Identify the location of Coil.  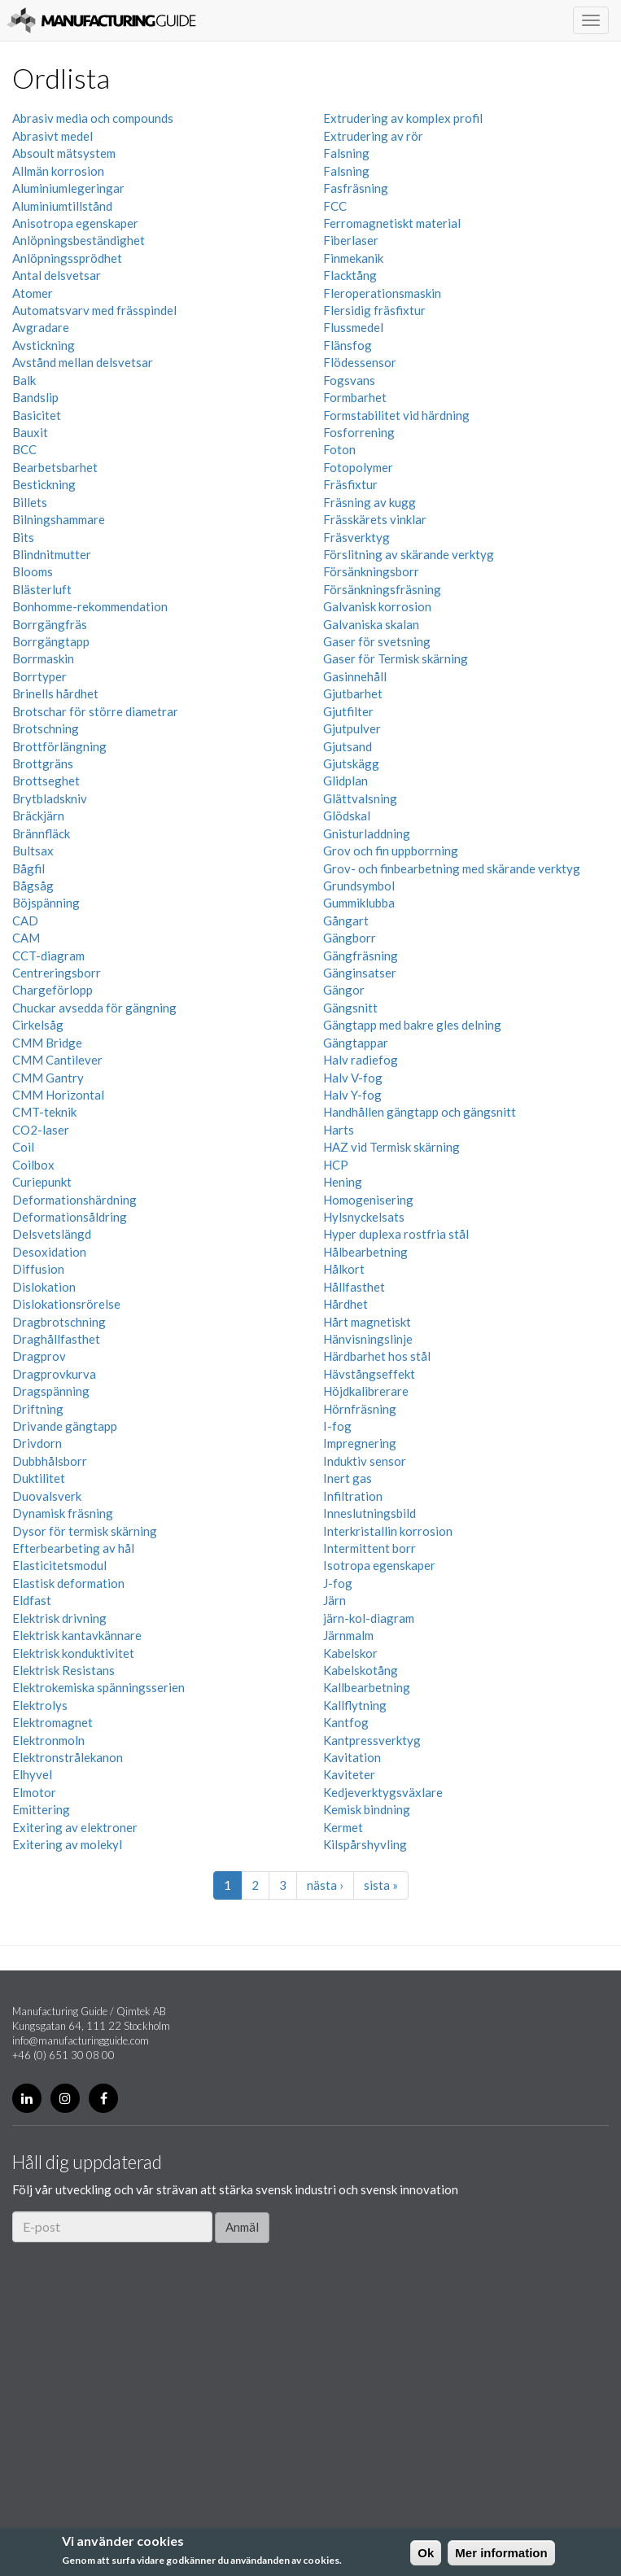
(23, 1146).